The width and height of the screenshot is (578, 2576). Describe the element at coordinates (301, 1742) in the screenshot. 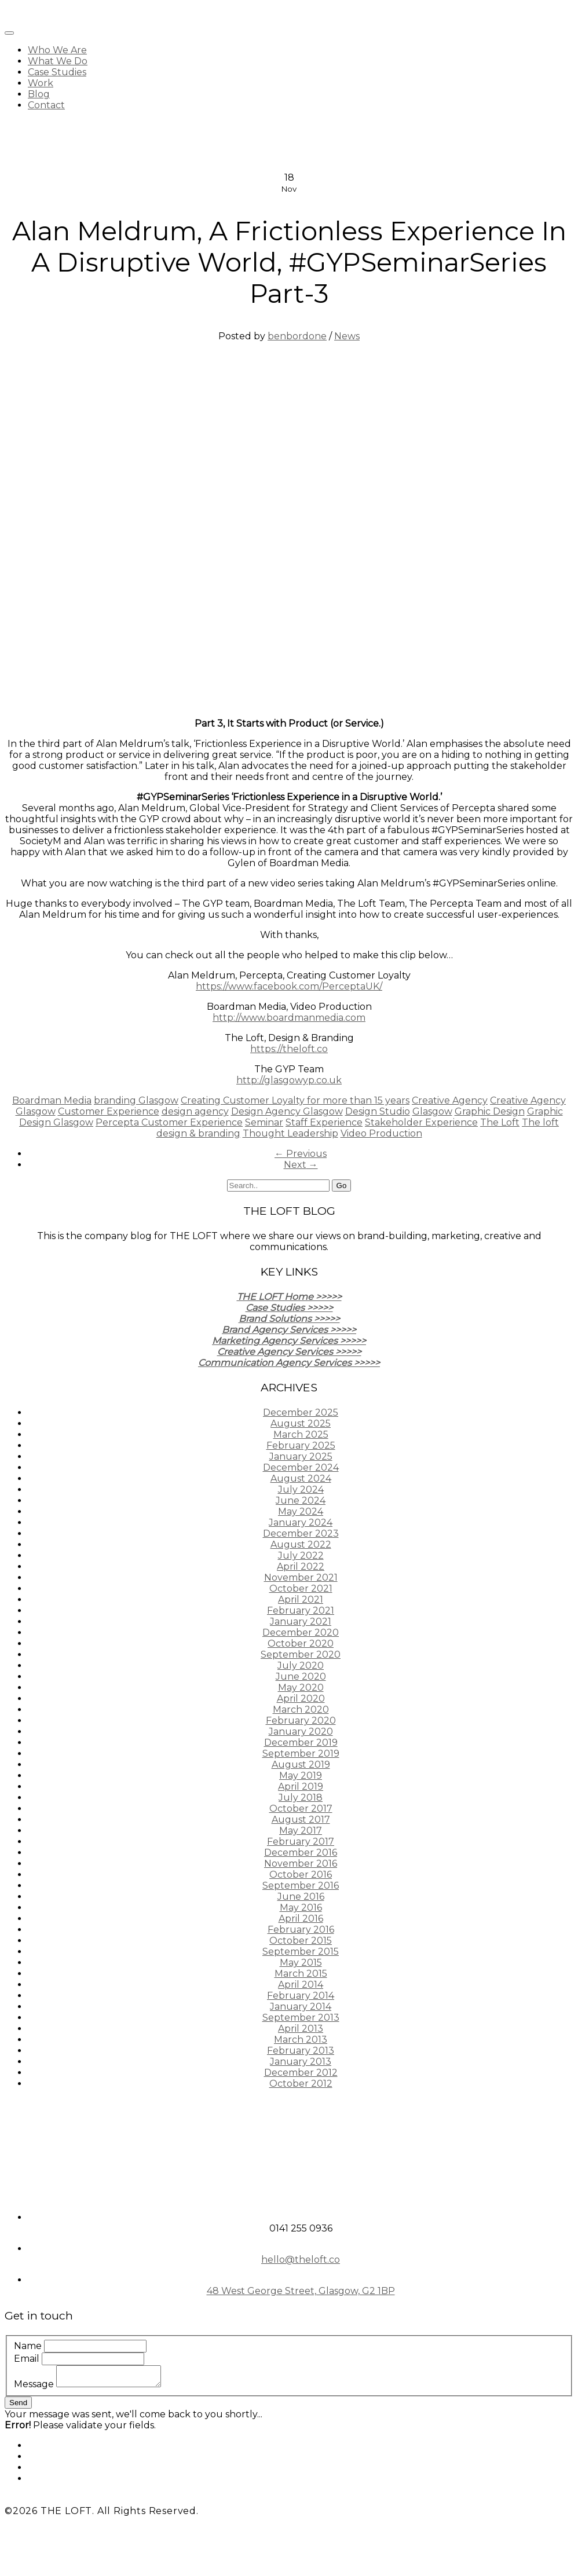

I see `December 2019` at that location.